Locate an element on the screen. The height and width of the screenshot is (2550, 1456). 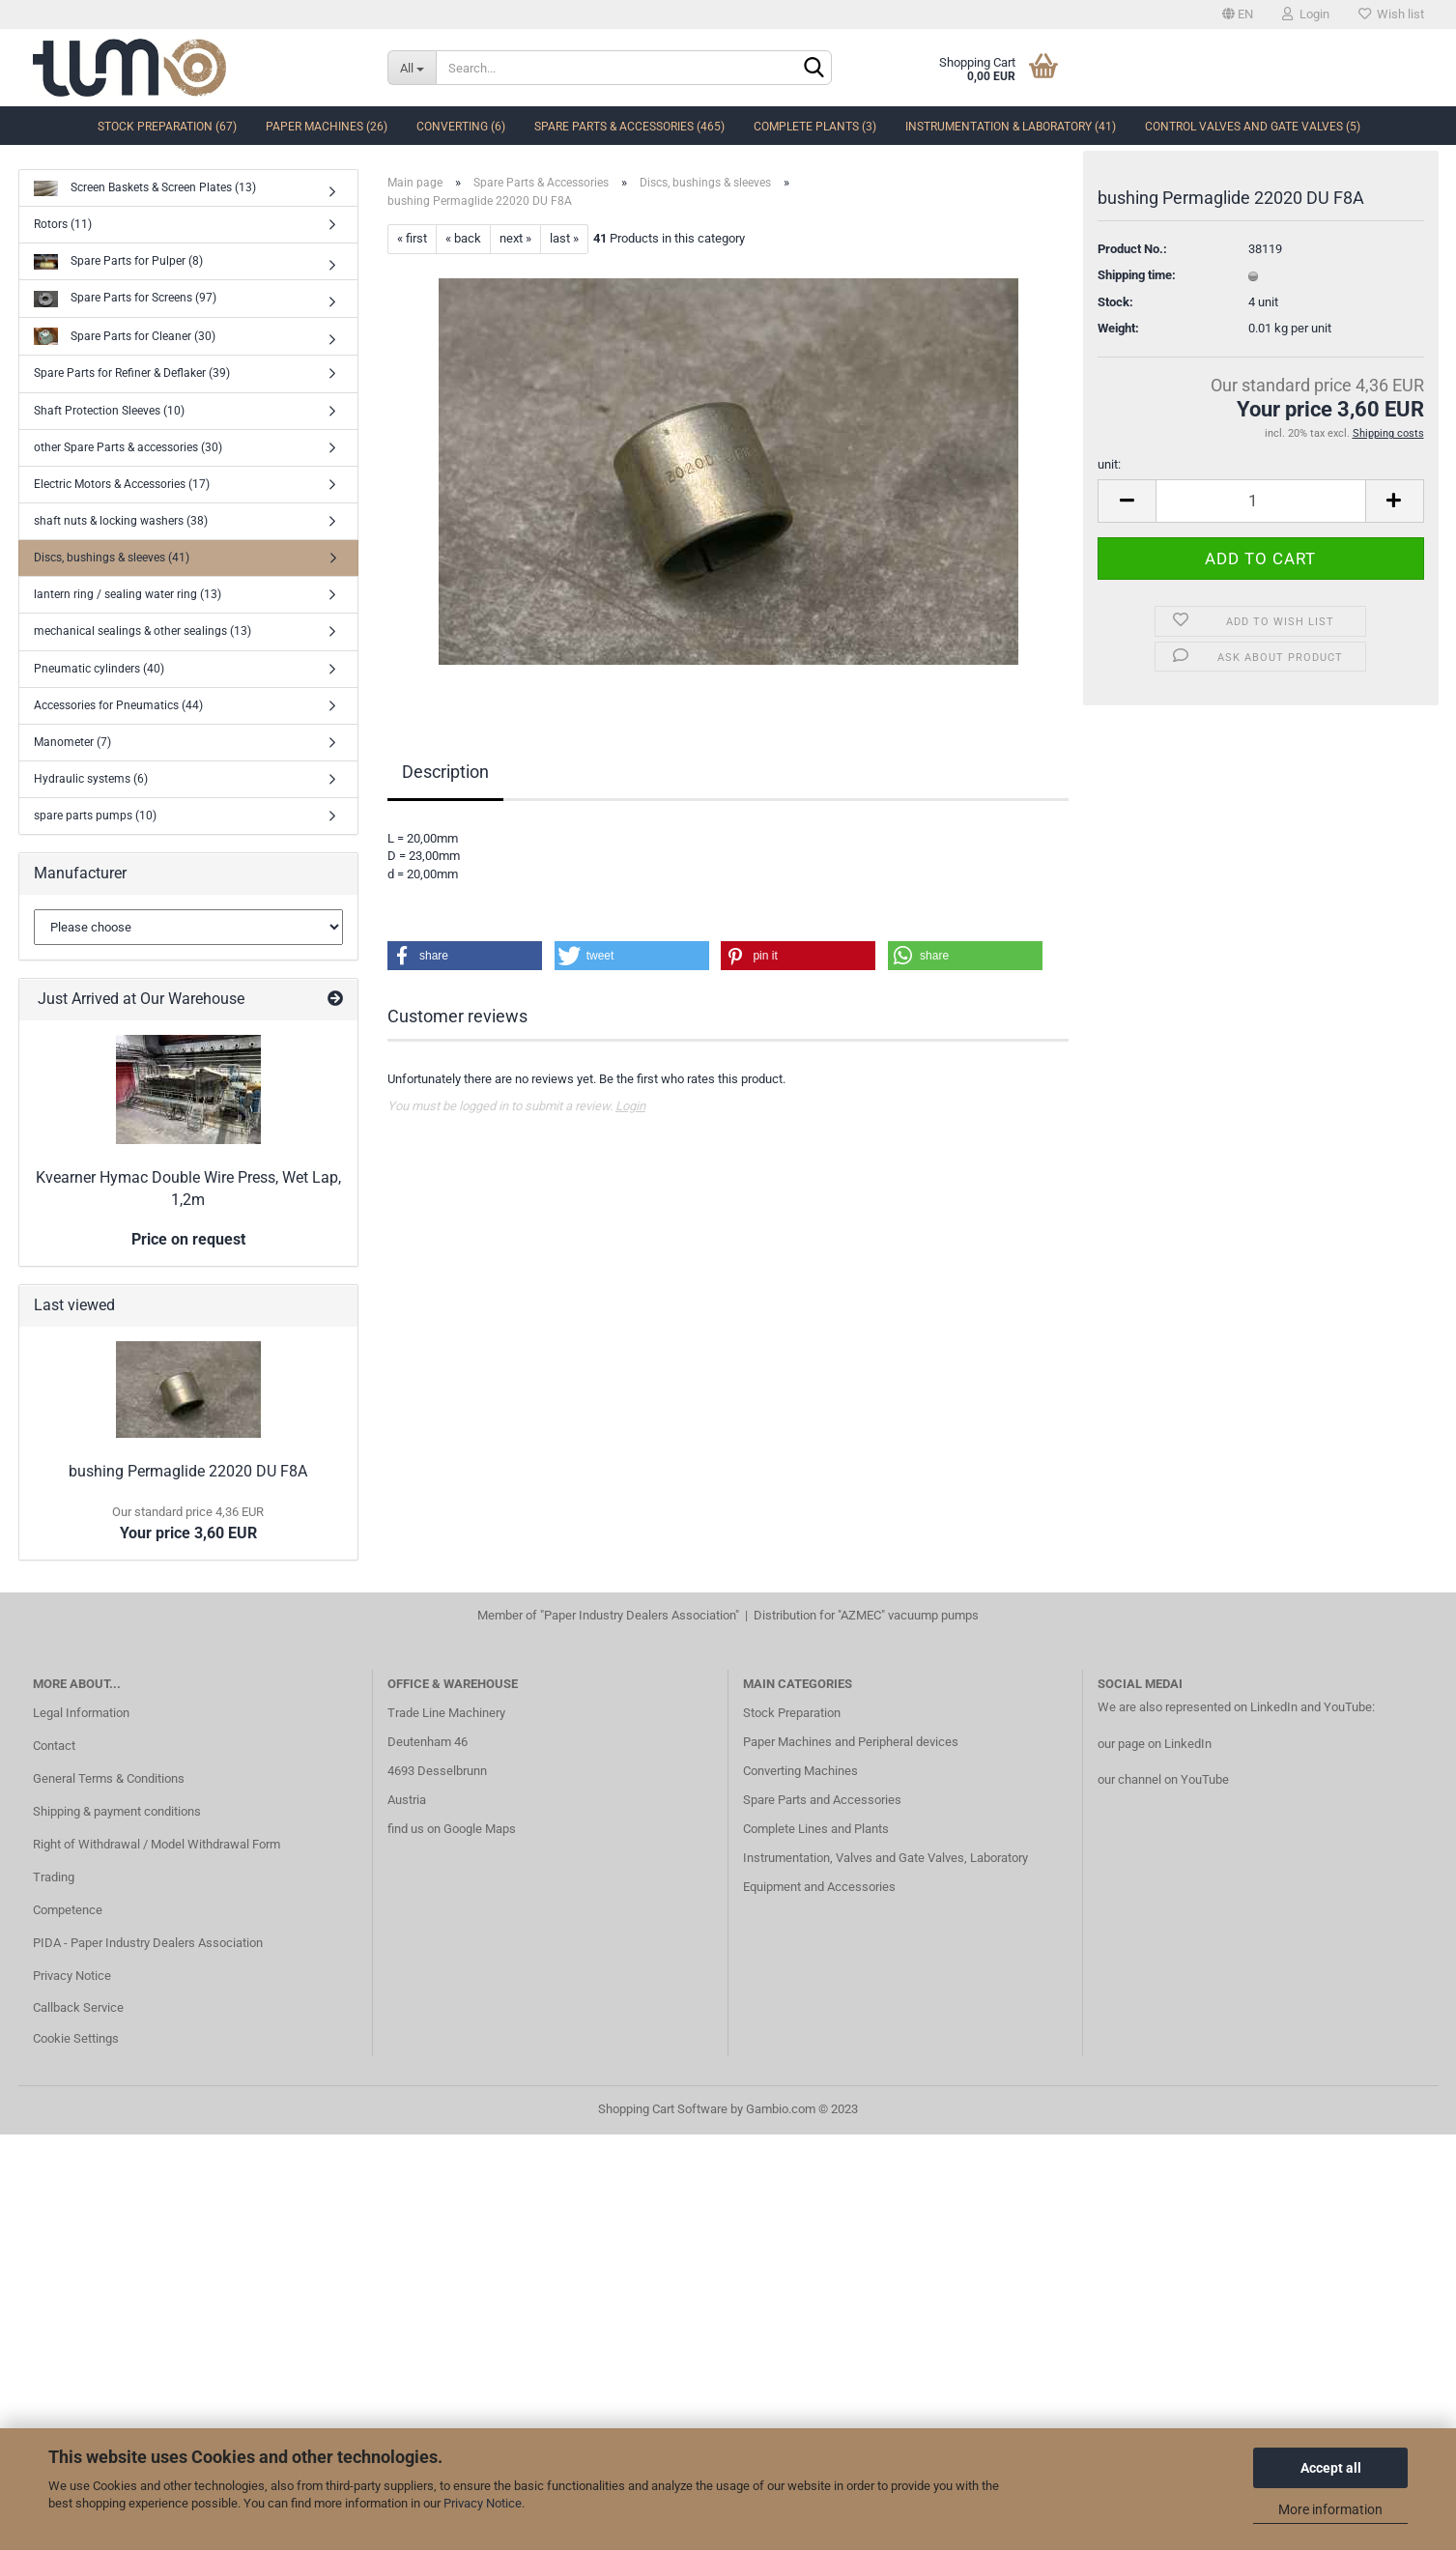
Legal Information is located at coordinates (81, 1712).